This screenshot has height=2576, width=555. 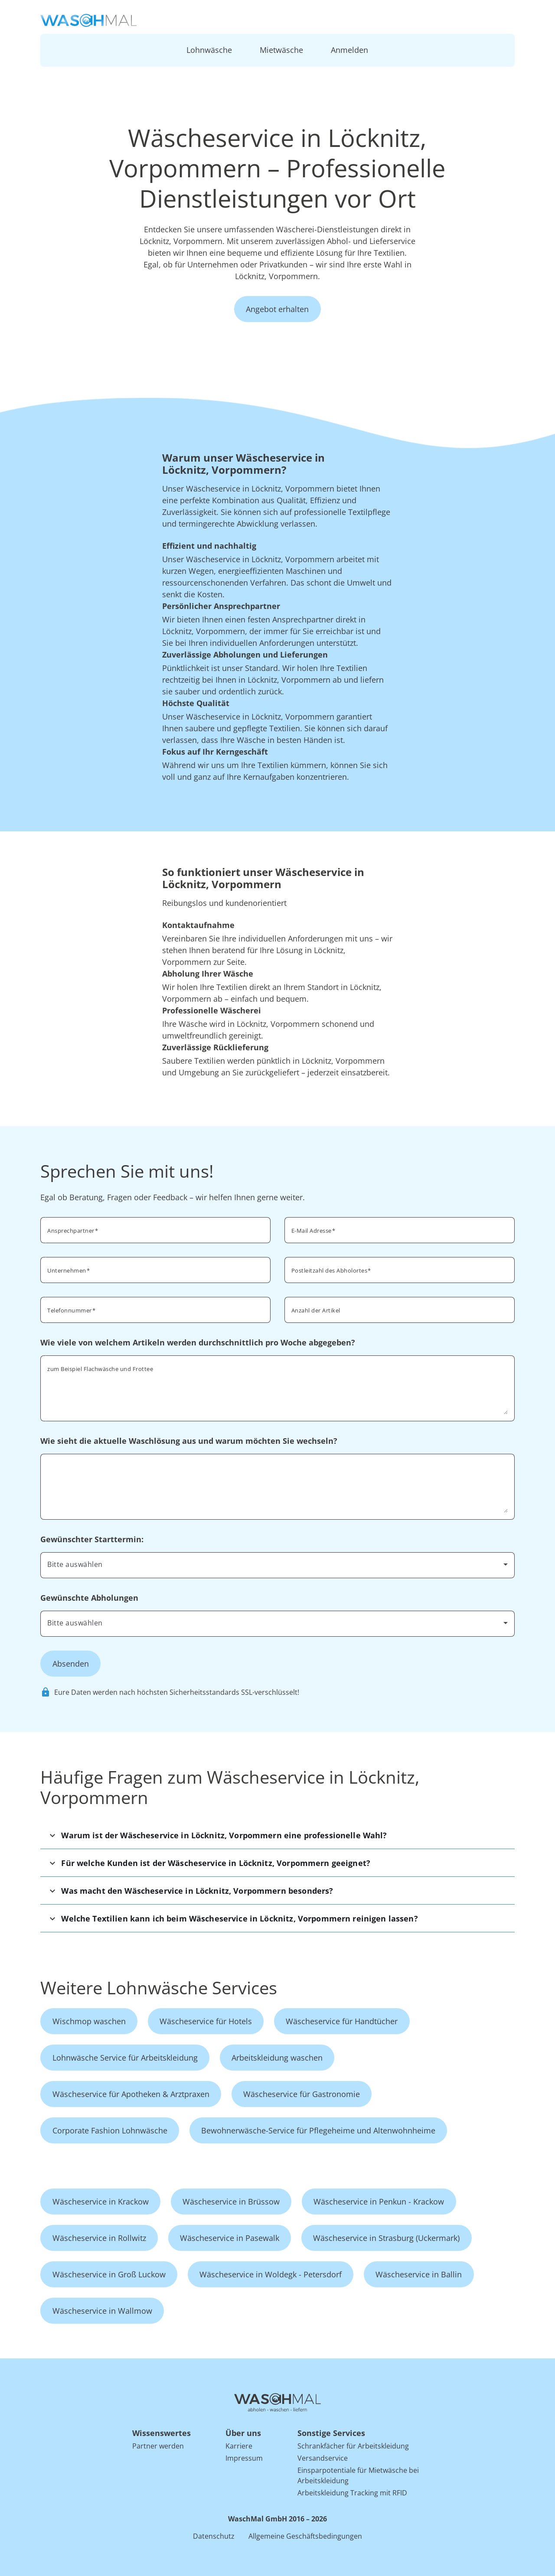 I want to click on Wäscheservice in Penkun - Krackow, so click(x=378, y=2201).